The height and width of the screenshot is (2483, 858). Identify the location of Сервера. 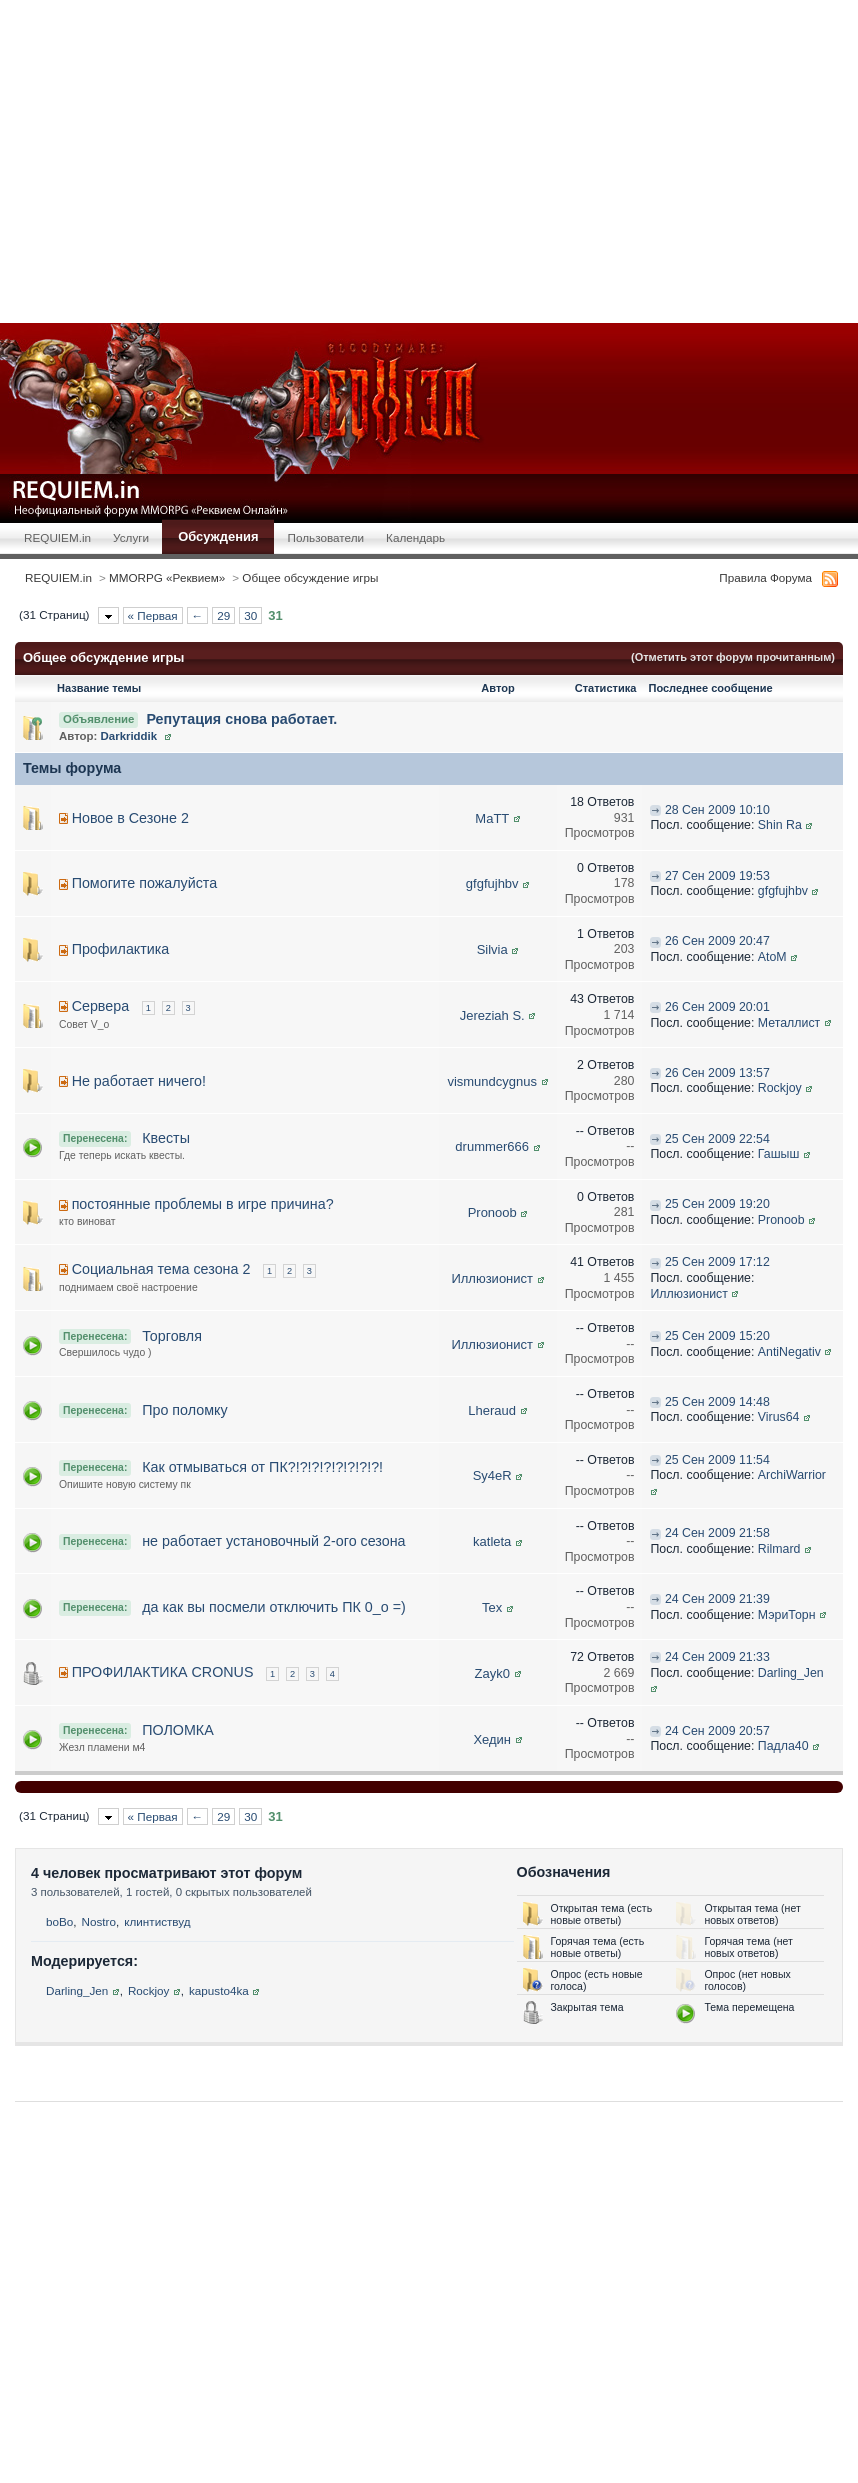
(101, 1006).